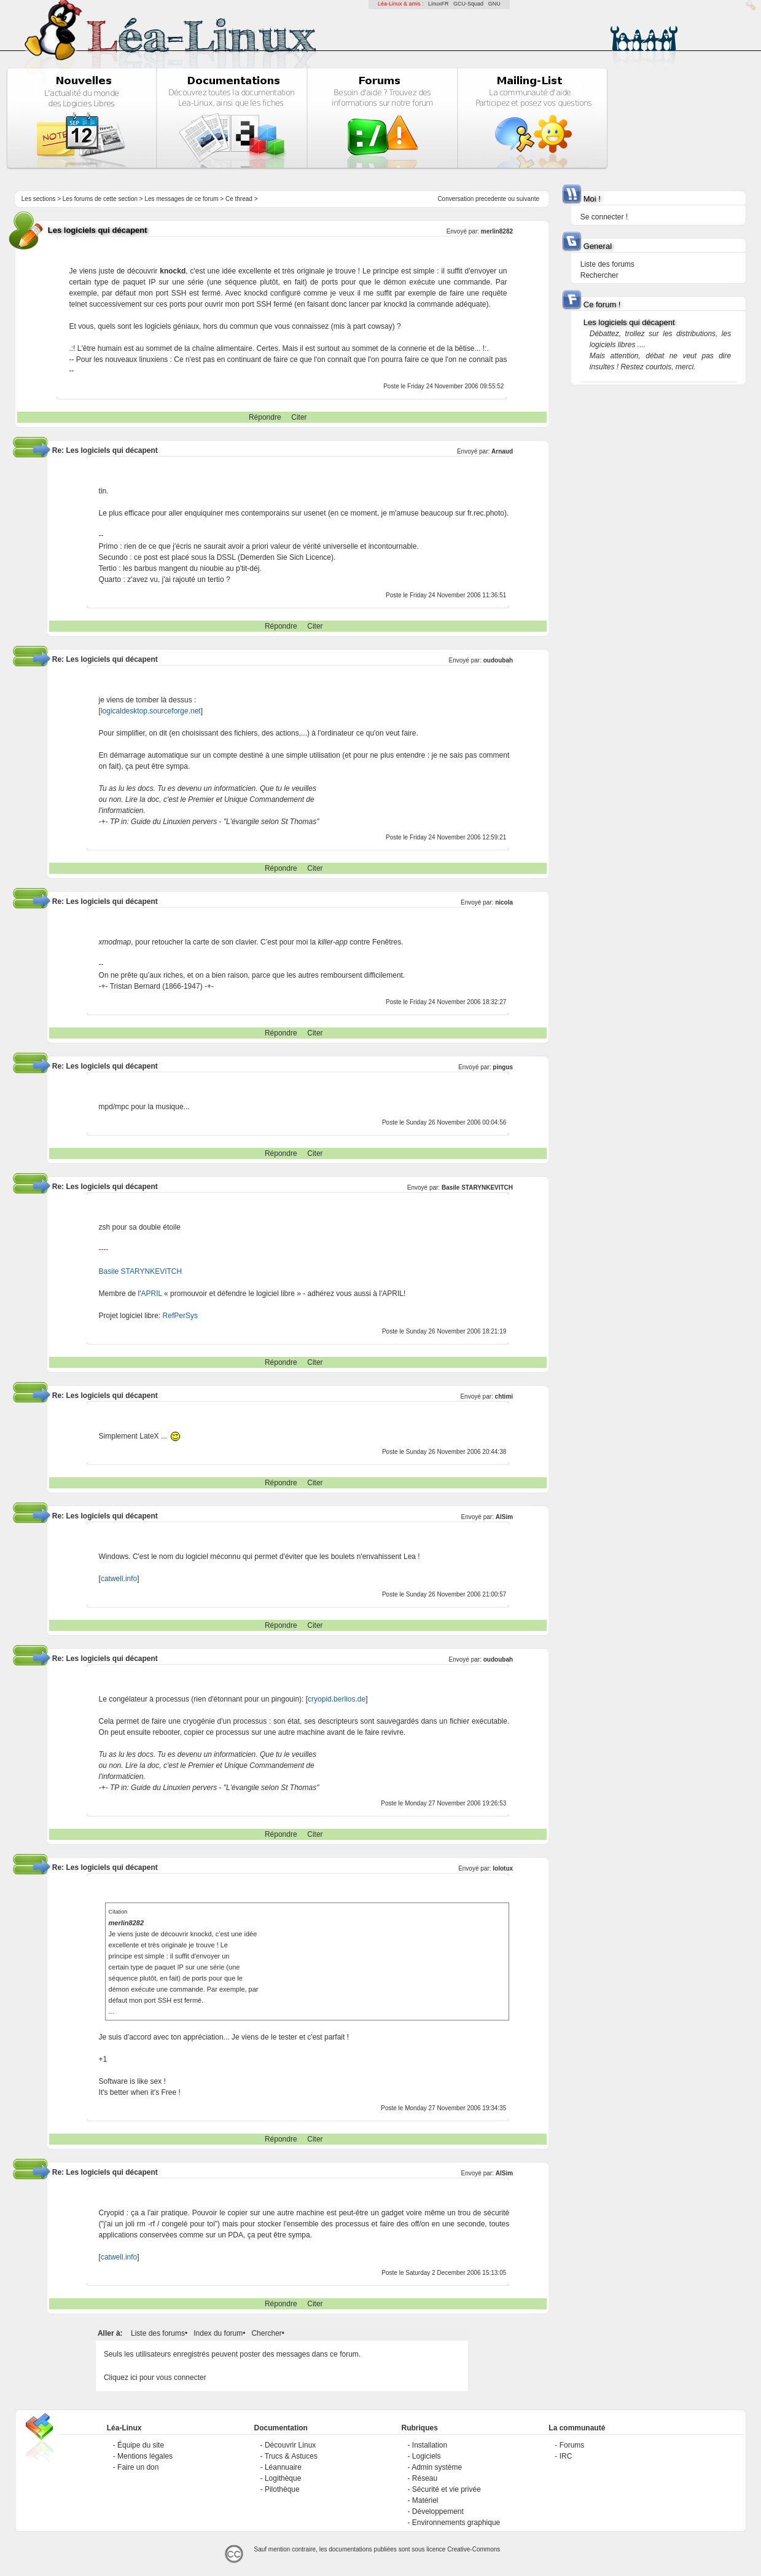 Image resolution: width=761 pixels, height=2576 pixels. I want to click on Cliquez ici pour vous connecter, so click(155, 2377).